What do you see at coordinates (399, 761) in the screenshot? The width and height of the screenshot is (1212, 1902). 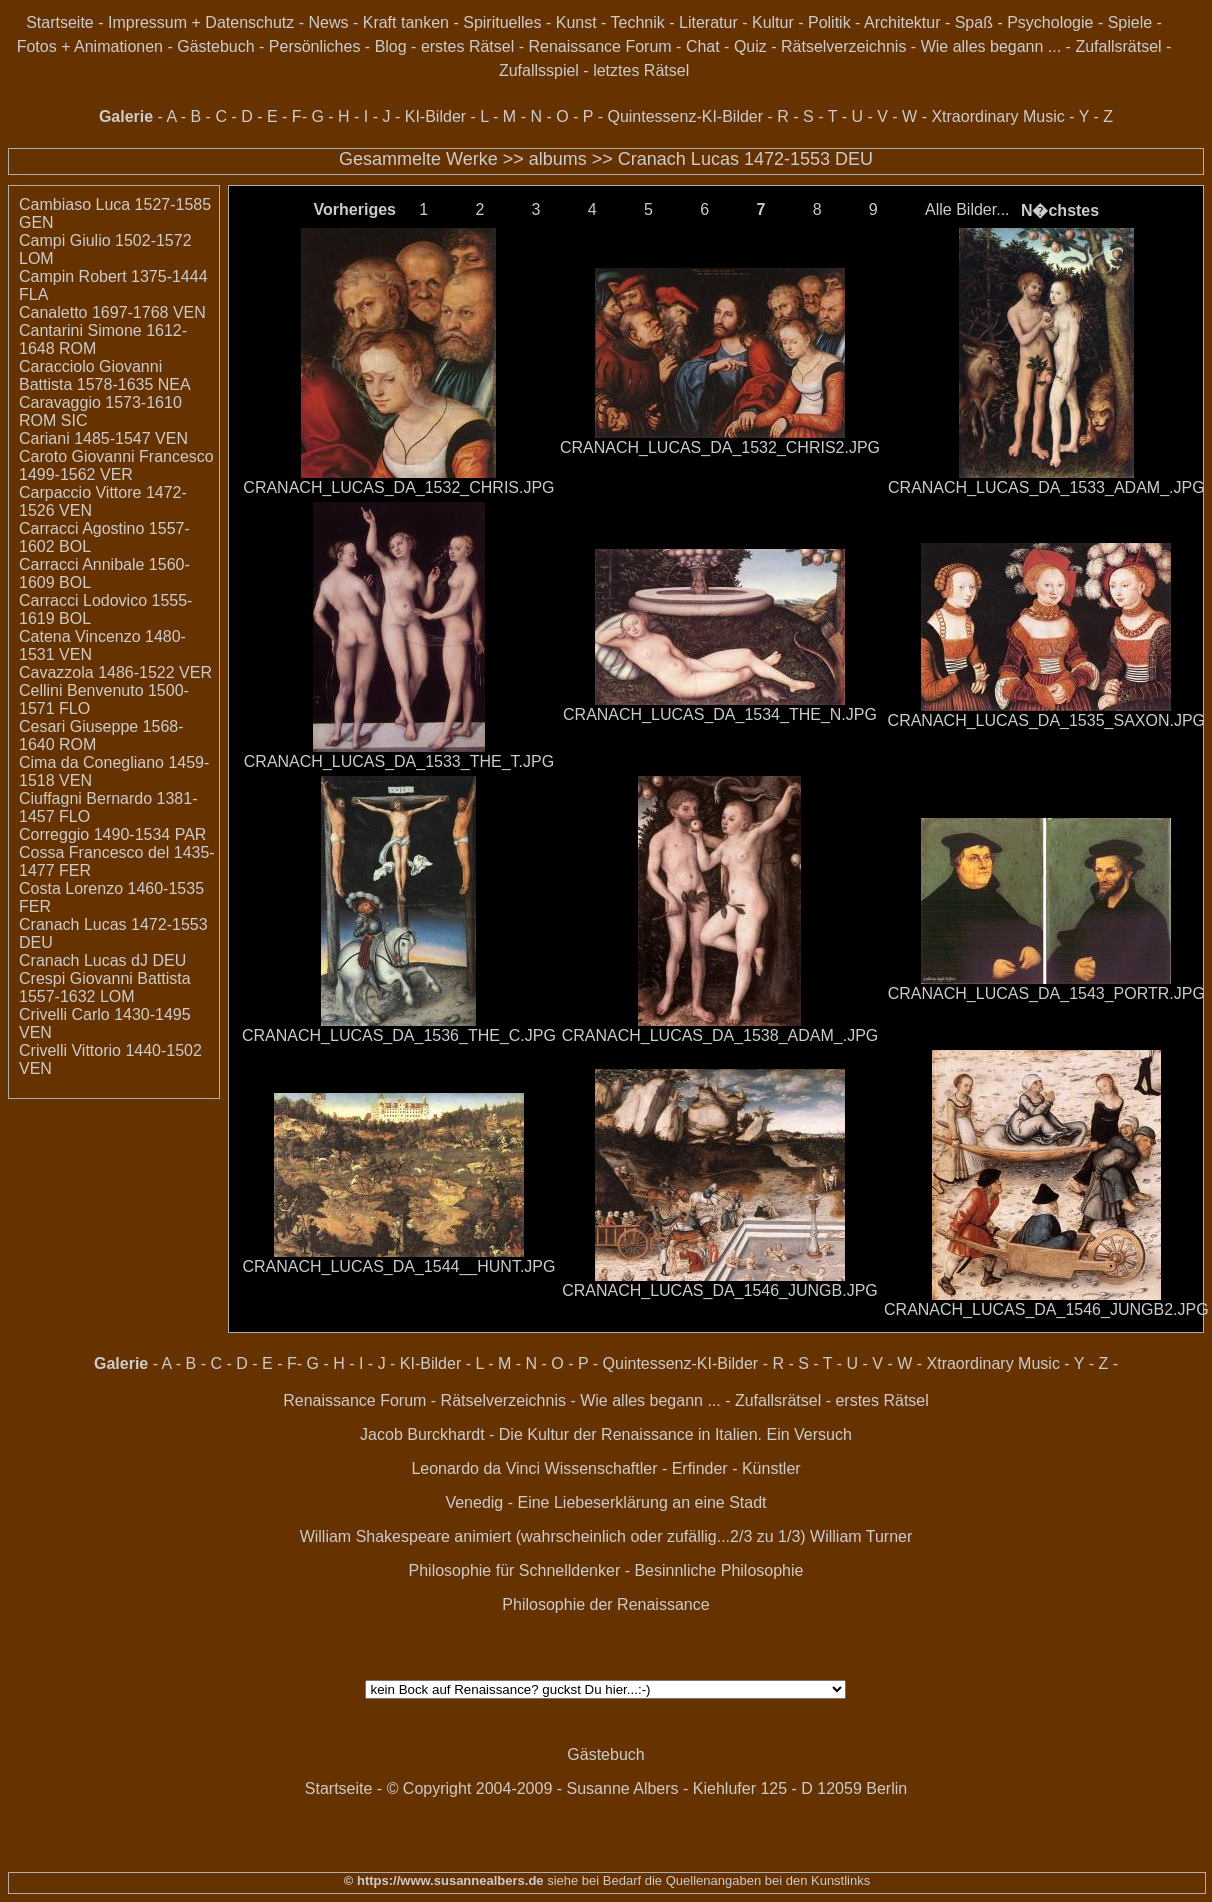 I see `CRANACH_LUCAS_DA_1533_THE_T.JPG` at bounding box center [399, 761].